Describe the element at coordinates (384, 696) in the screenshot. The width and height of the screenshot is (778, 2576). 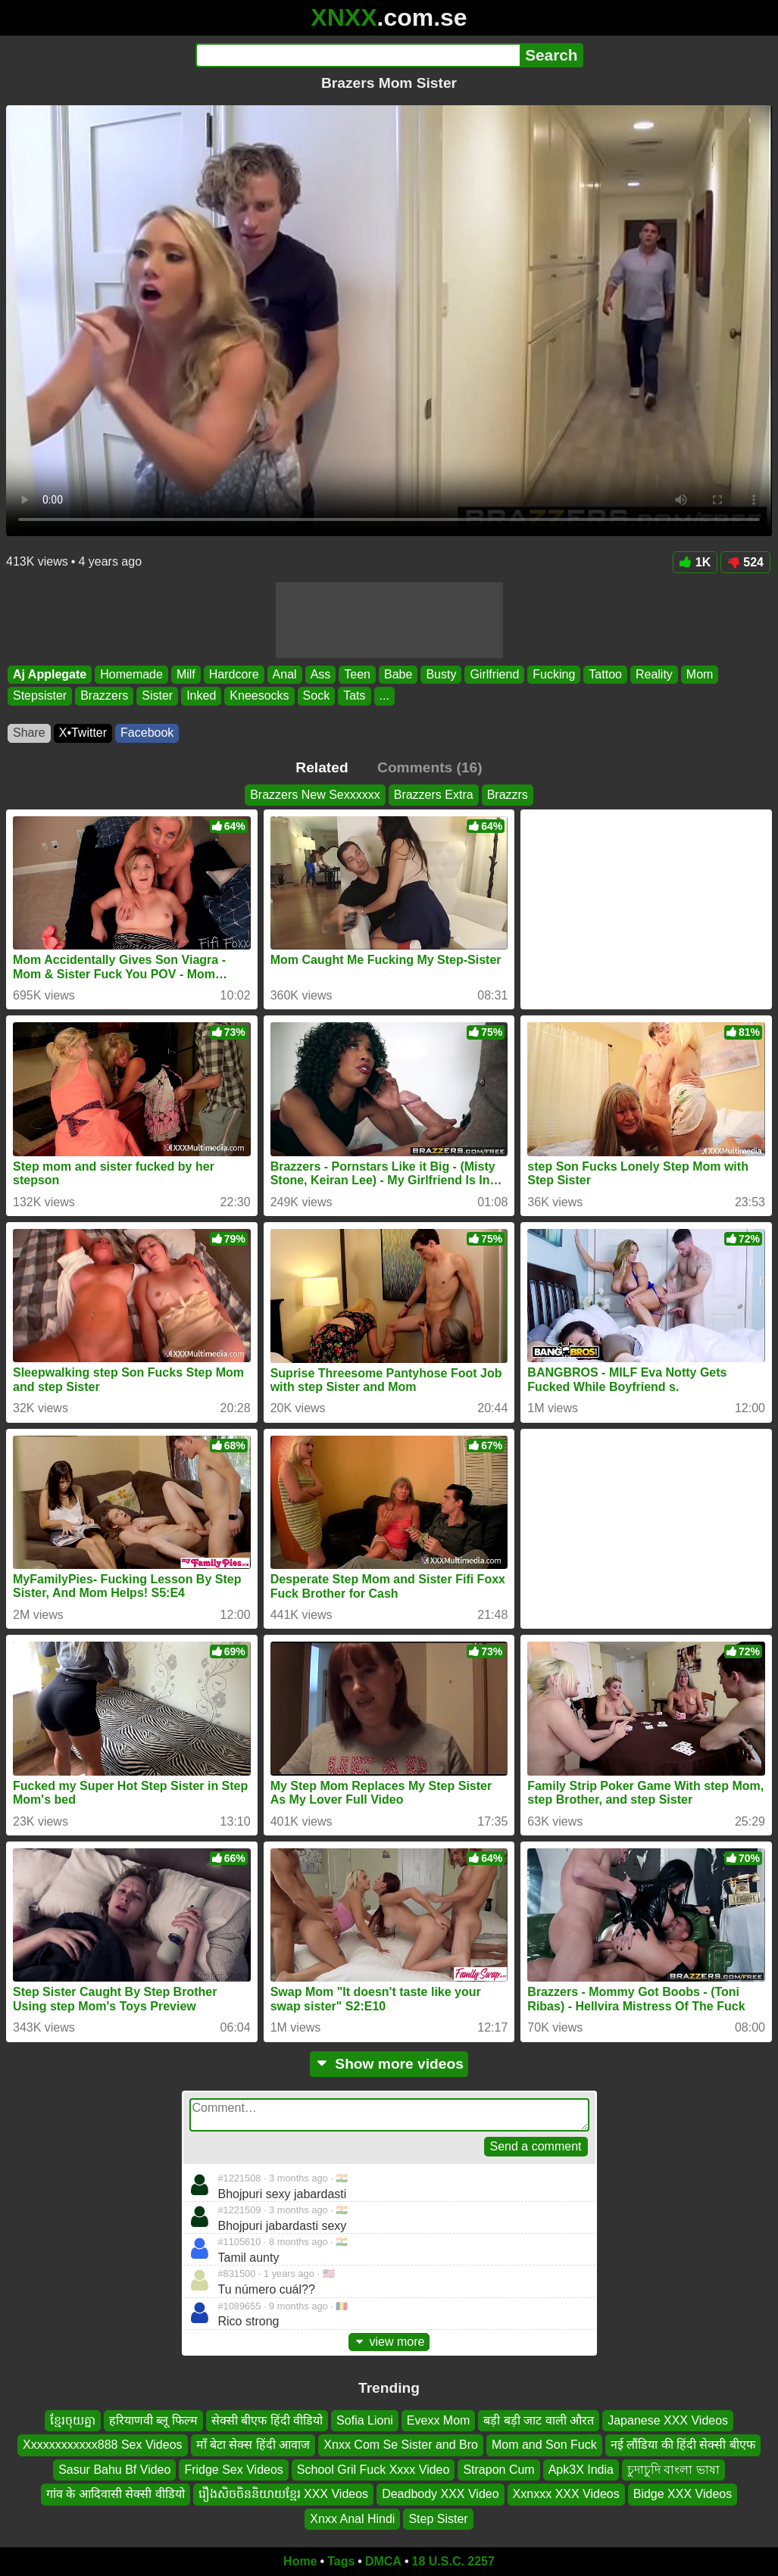
I see `...` at that location.